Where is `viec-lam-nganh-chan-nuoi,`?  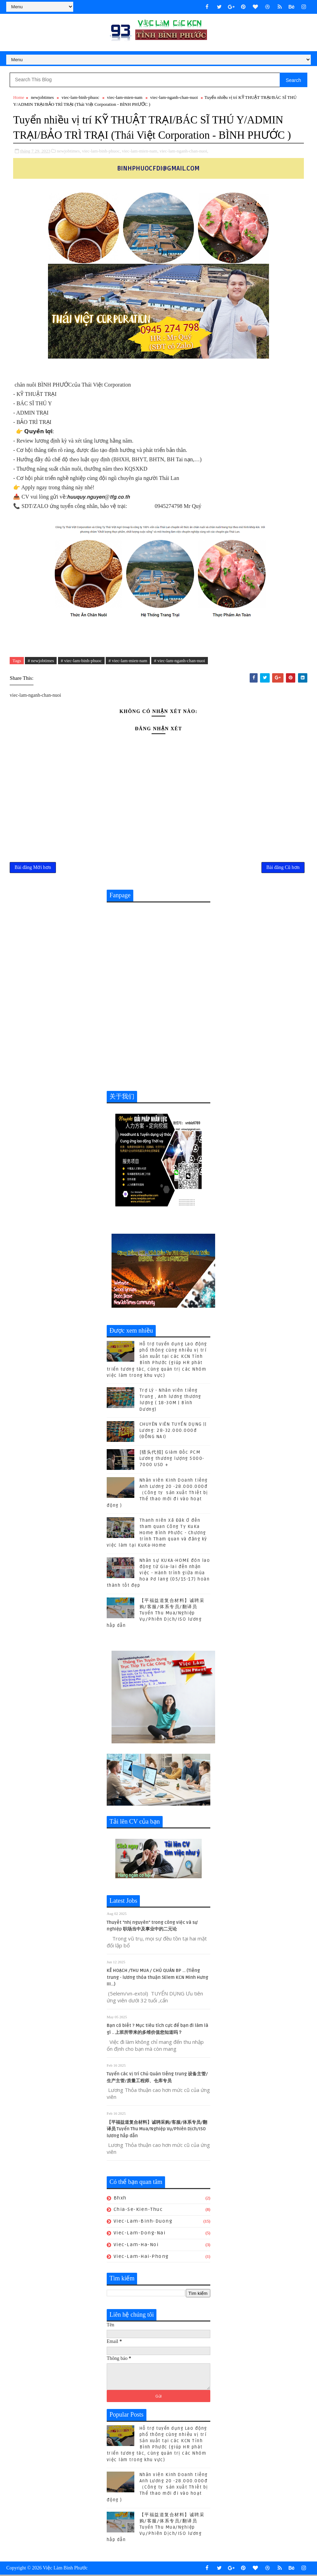
viec-lam-nganh-chan-nuoi, is located at coordinates (184, 151).